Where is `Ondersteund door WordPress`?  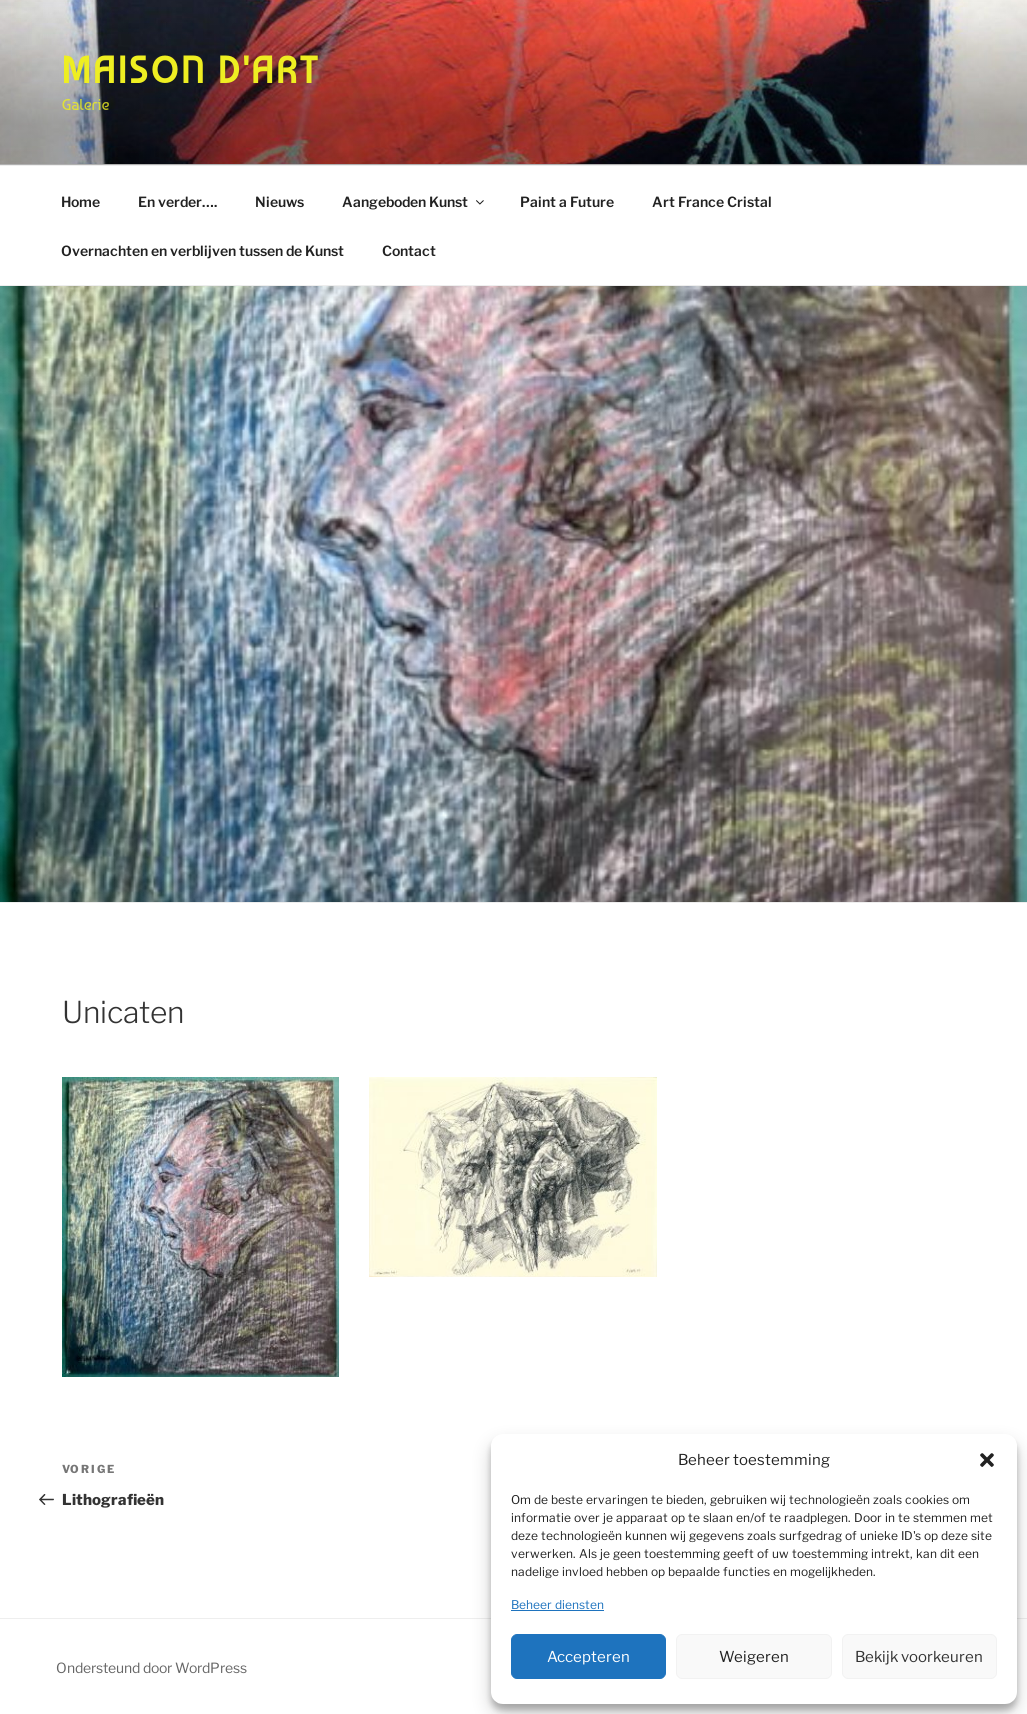 Ondersteund door WordPress is located at coordinates (151, 1667).